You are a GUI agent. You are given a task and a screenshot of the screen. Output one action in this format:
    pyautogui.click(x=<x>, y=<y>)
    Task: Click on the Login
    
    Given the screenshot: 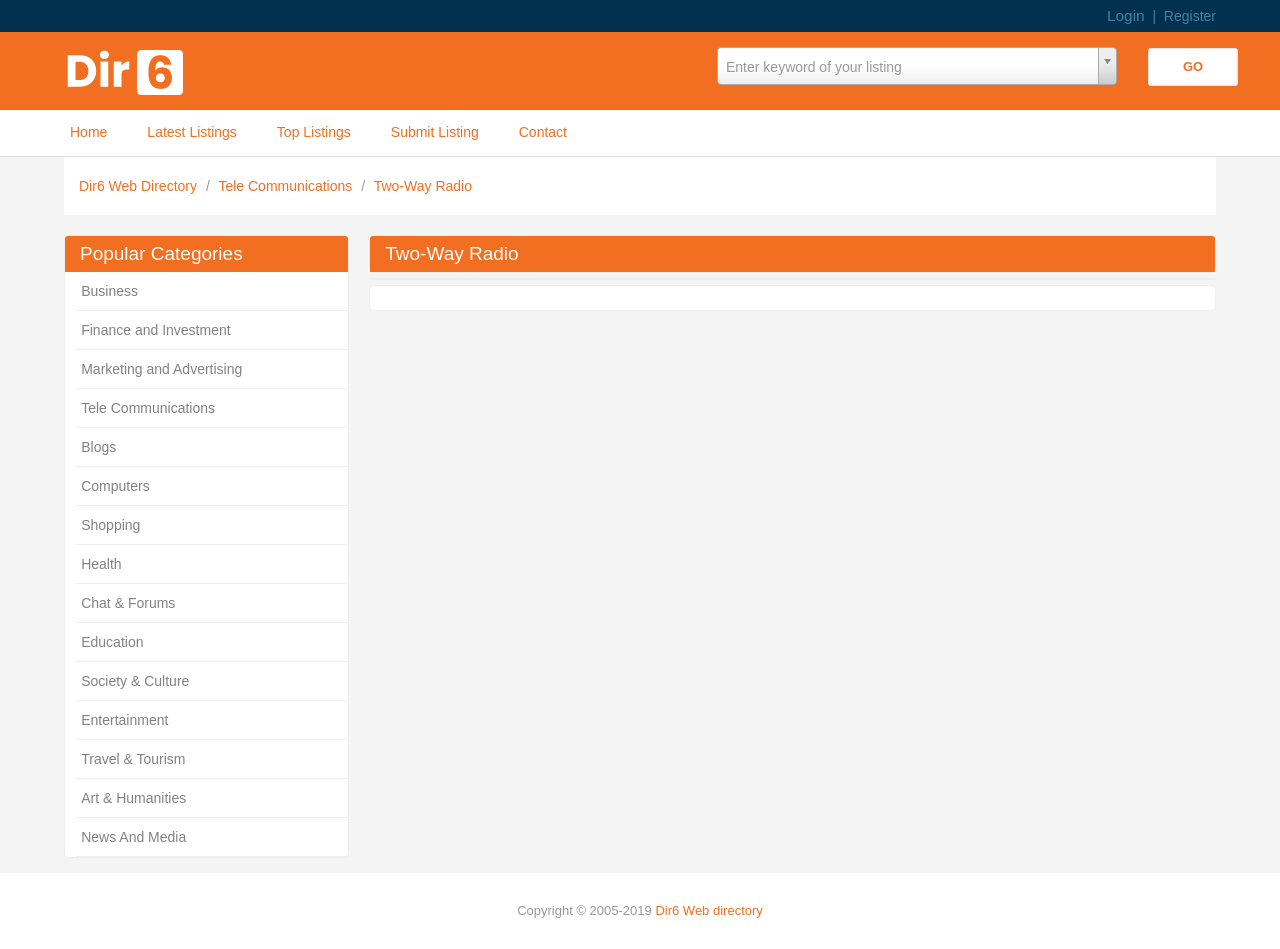 What is the action you would take?
    pyautogui.click(x=1126, y=15)
    